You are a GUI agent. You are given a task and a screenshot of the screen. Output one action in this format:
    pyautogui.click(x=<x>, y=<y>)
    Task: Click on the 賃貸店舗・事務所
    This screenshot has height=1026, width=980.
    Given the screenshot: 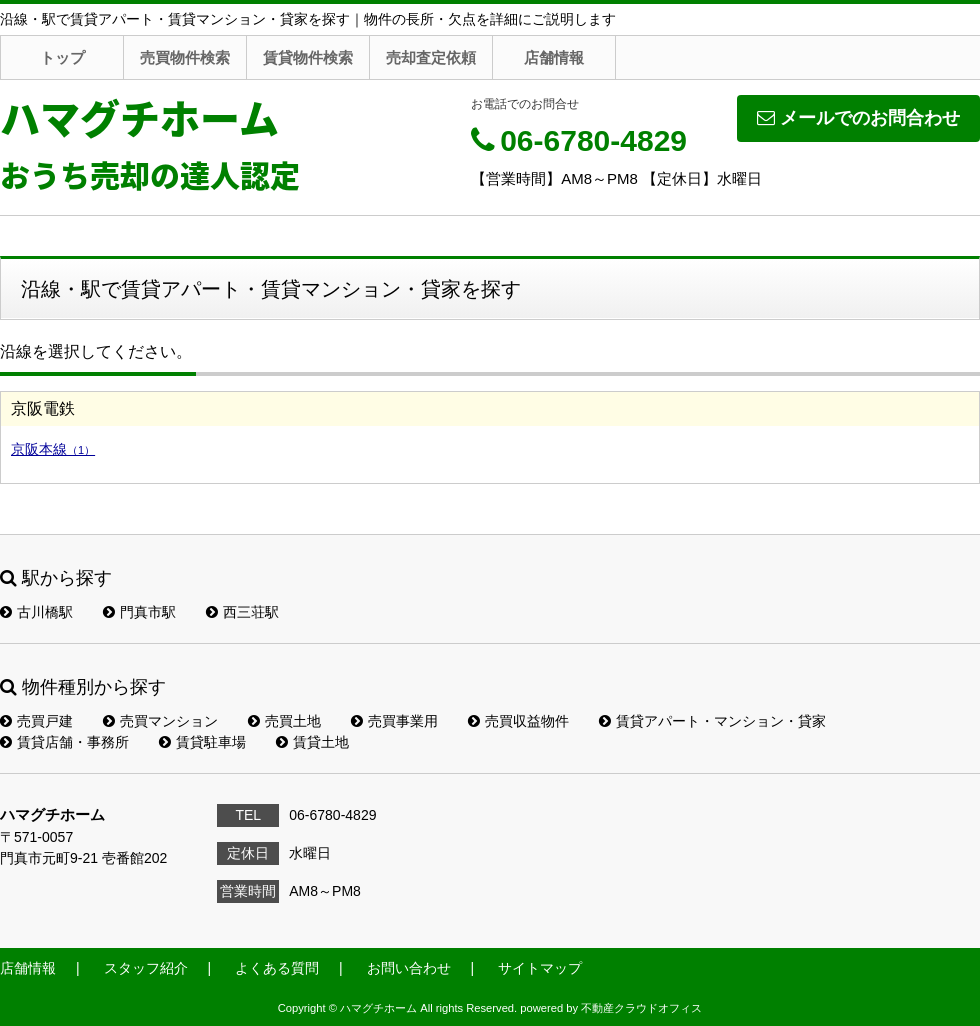 What is the action you would take?
    pyautogui.click(x=64, y=742)
    